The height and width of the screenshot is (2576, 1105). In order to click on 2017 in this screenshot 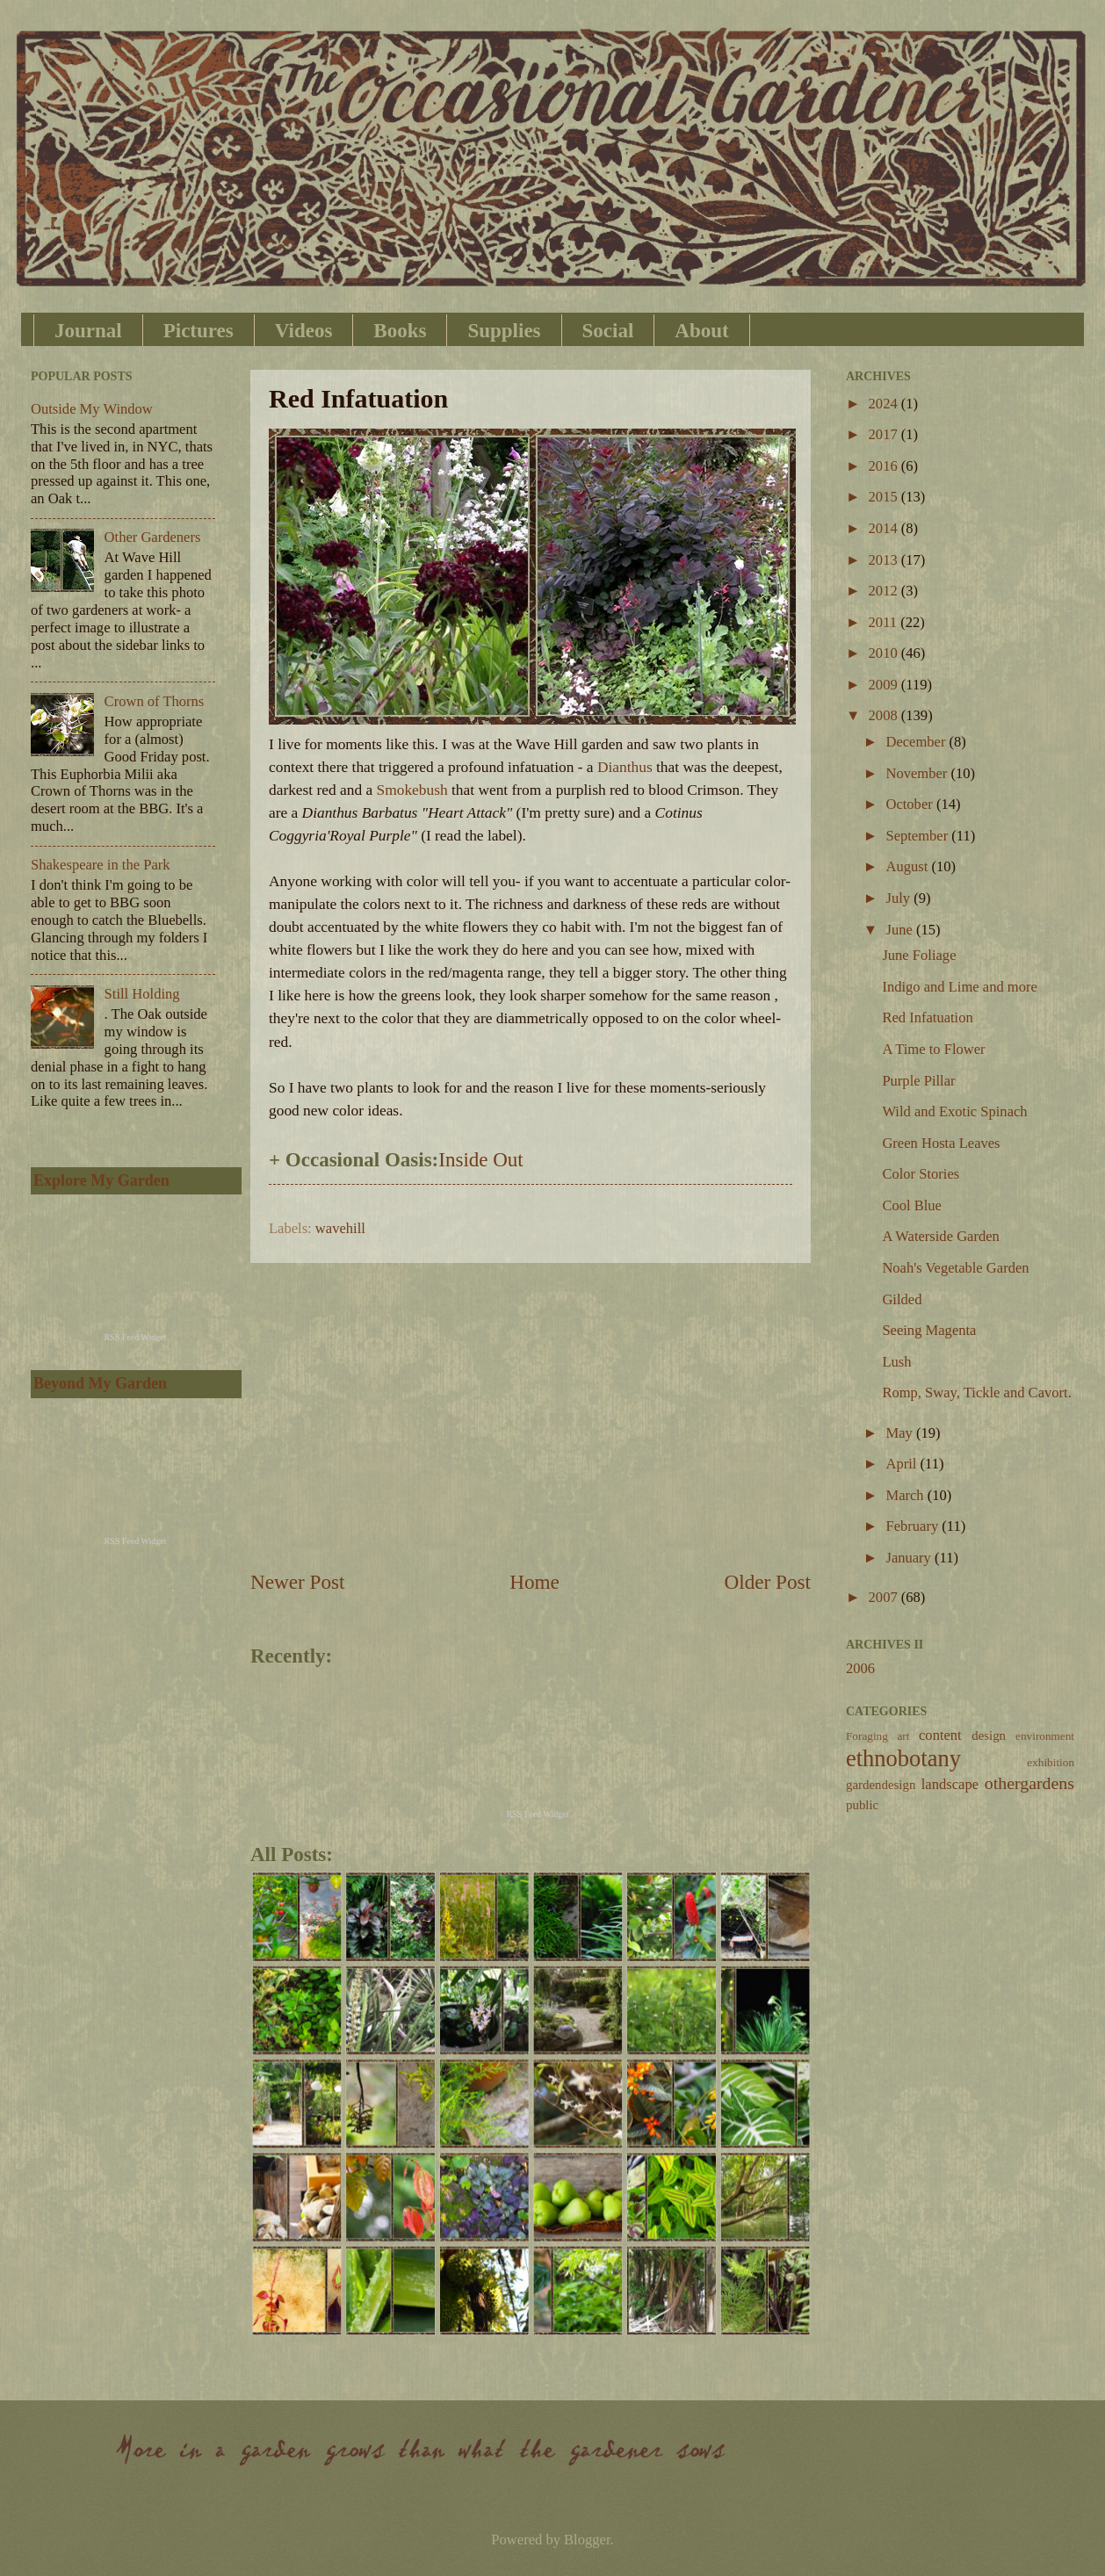, I will do `click(885, 434)`.